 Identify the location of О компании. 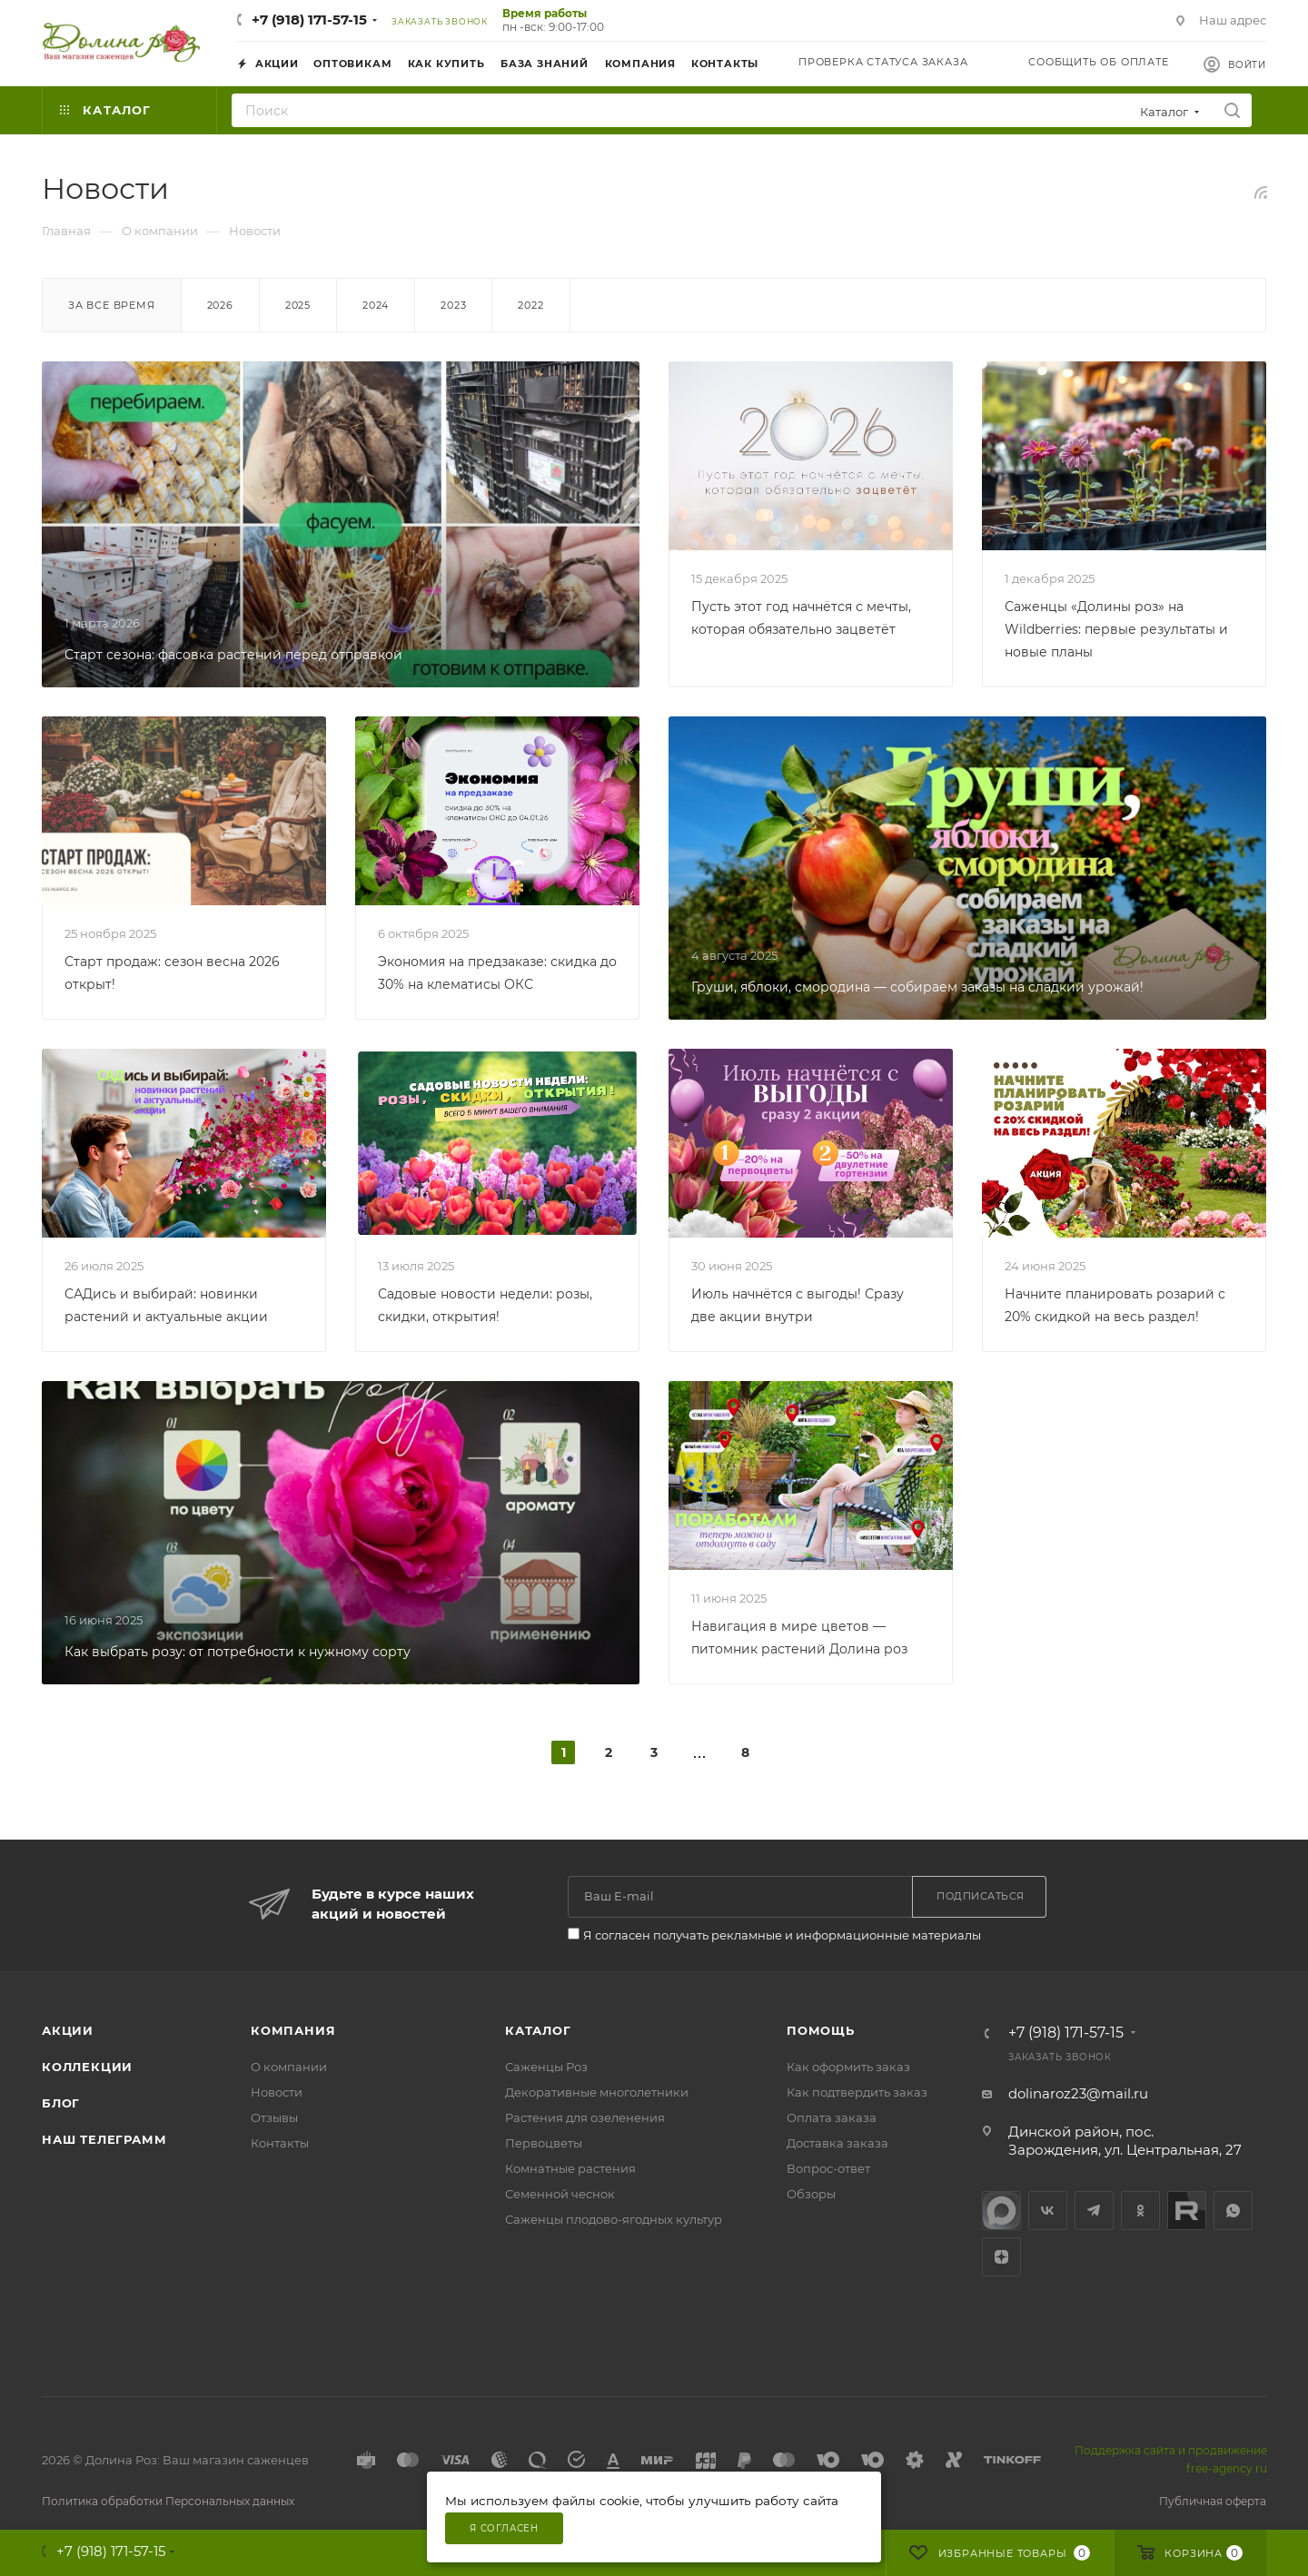
(289, 2066).